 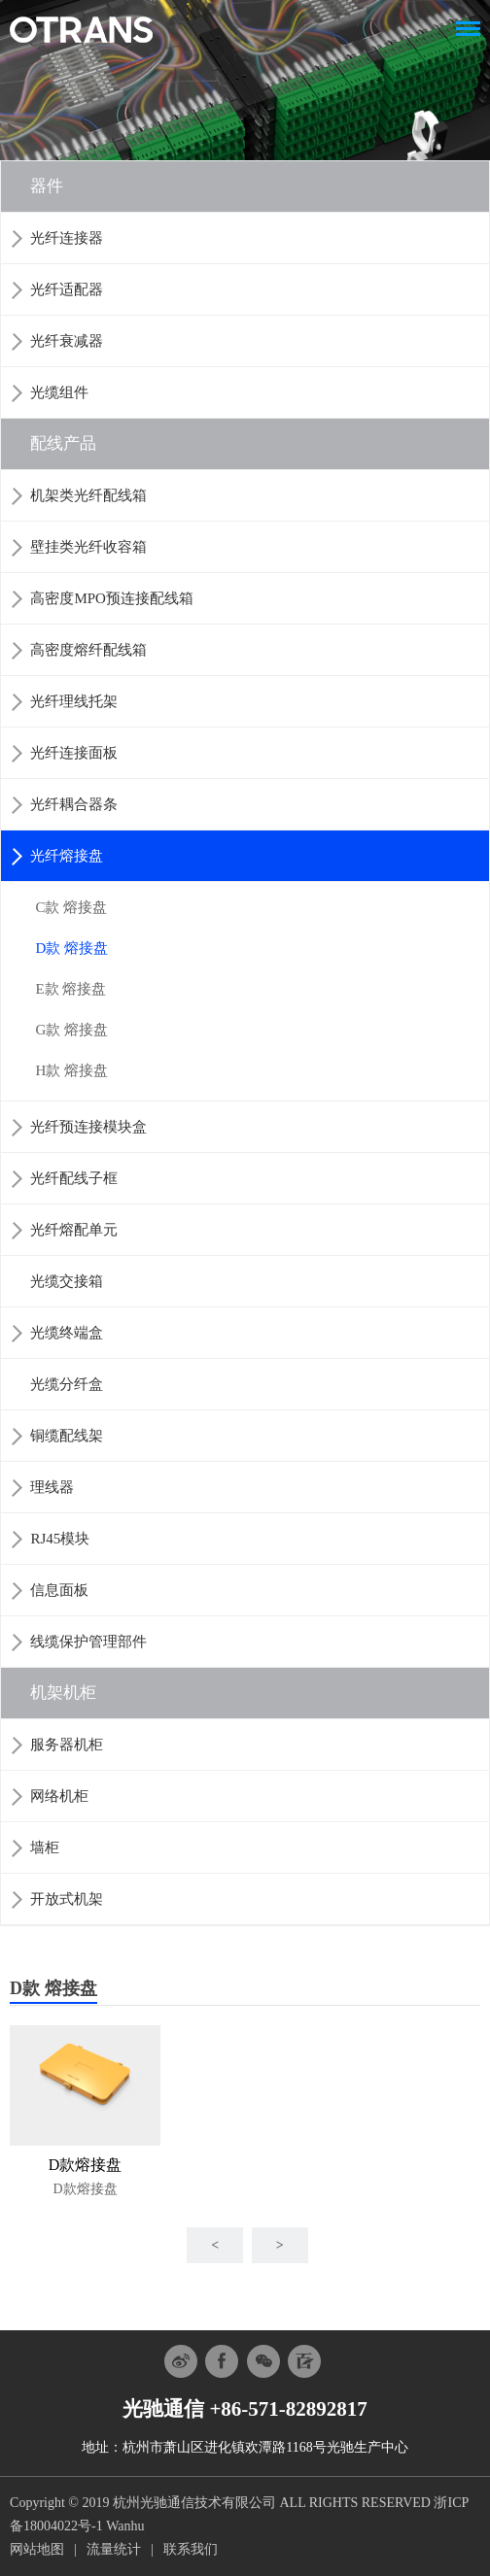 What do you see at coordinates (71, 1070) in the screenshot?
I see `H款 熔接盘` at bounding box center [71, 1070].